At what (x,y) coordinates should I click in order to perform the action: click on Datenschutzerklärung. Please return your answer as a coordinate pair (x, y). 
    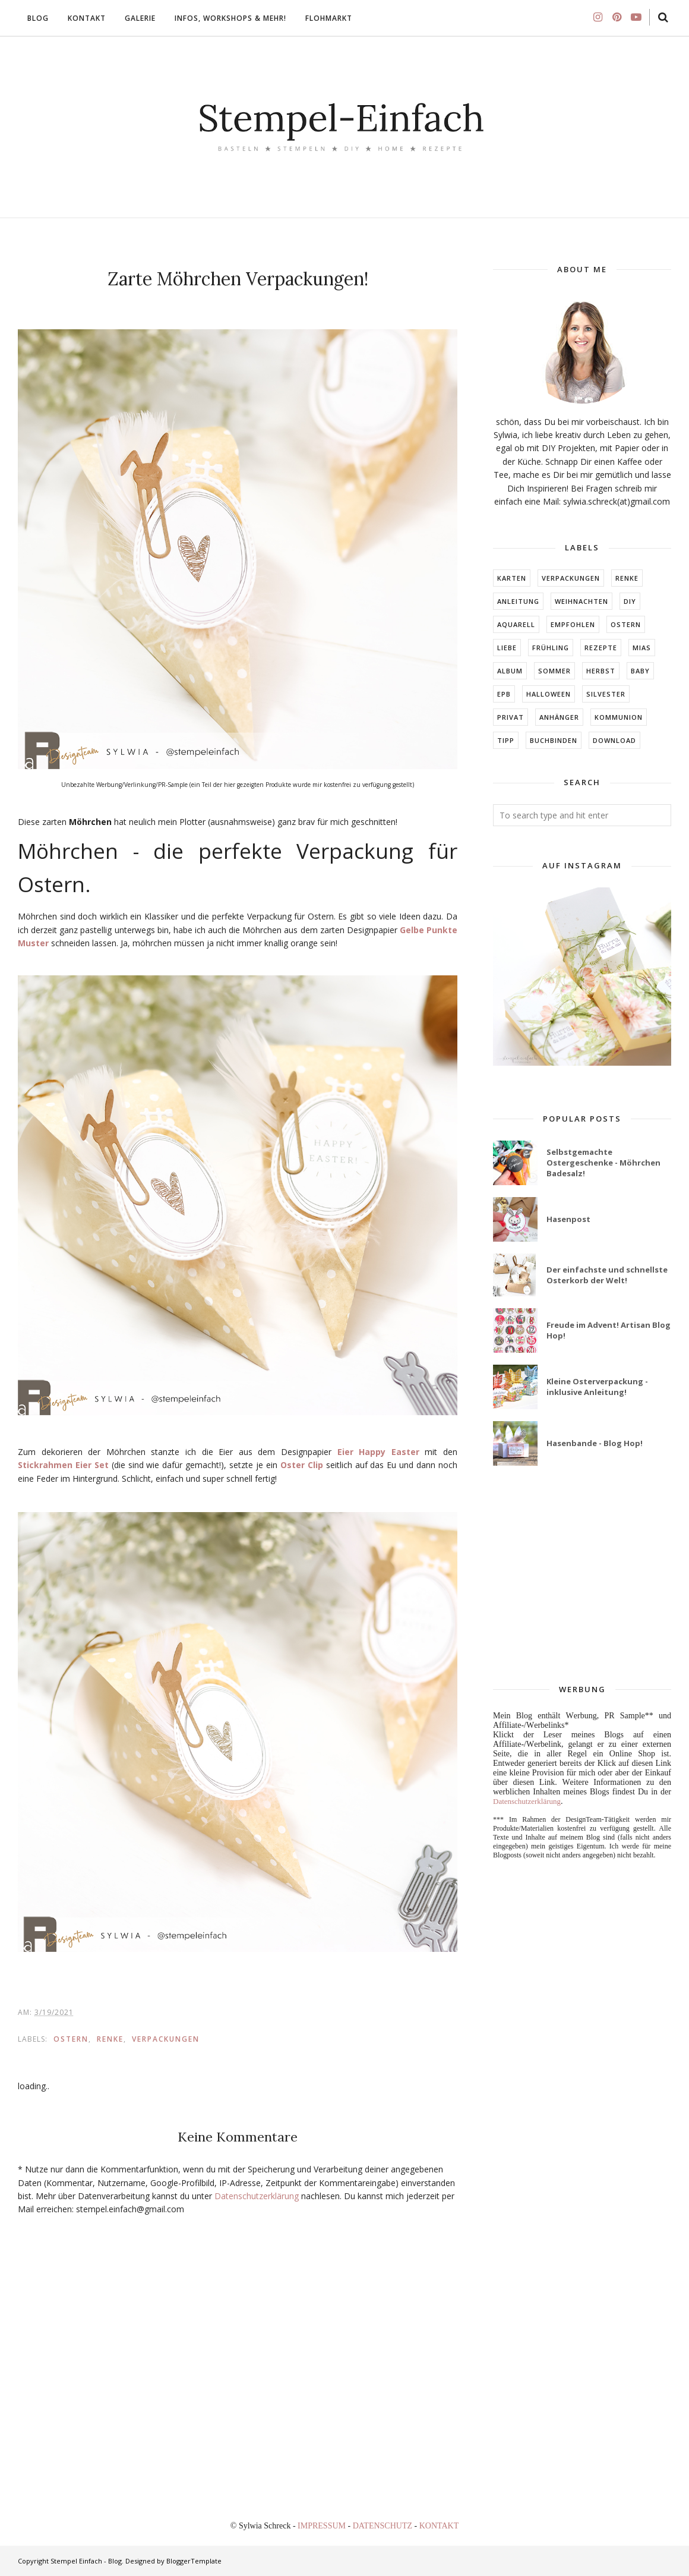
    Looking at the image, I should click on (256, 2196).